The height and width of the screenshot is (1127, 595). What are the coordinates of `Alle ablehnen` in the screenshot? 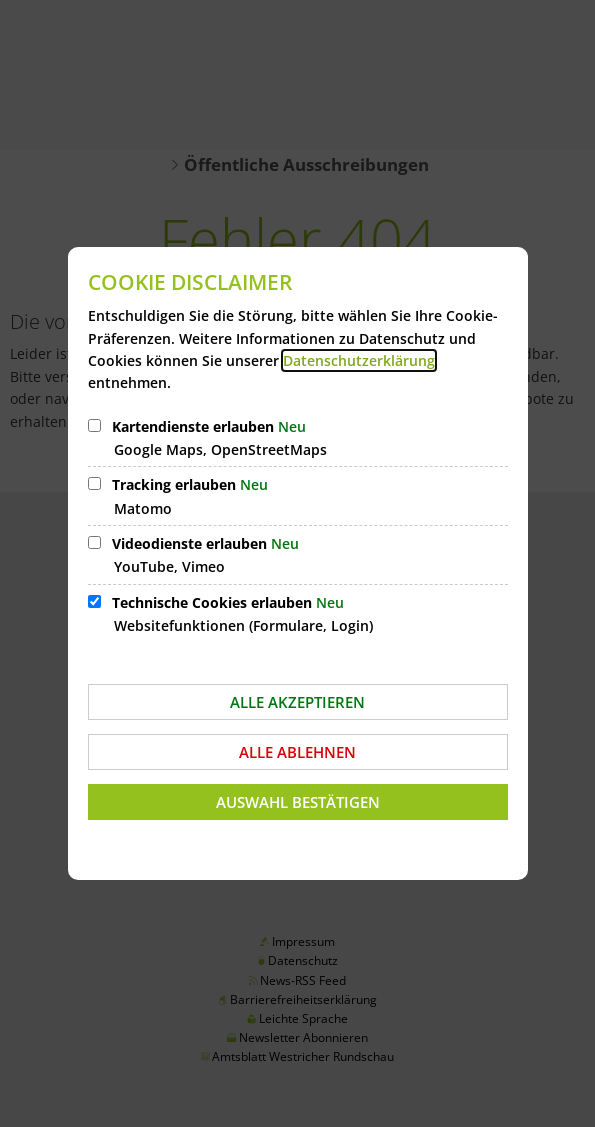 It's located at (297, 752).